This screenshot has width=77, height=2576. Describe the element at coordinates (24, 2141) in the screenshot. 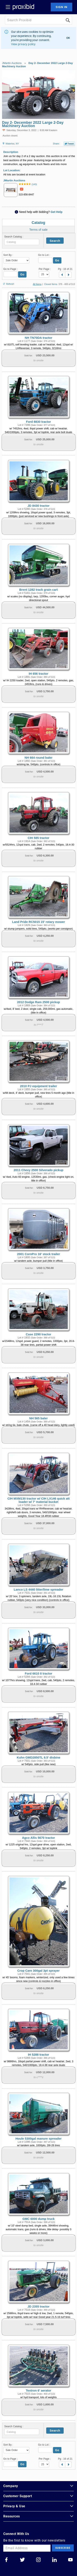

I see `Lot # 1096` at that location.